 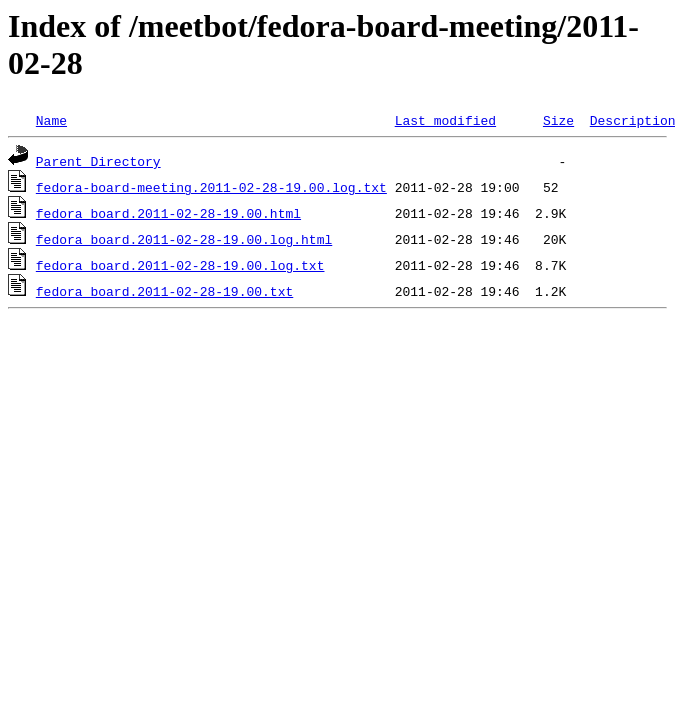 What do you see at coordinates (168, 213) in the screenshot?
I see `fedora_board.2011-02-28-19.00.html` at bounding box center [168, 213].